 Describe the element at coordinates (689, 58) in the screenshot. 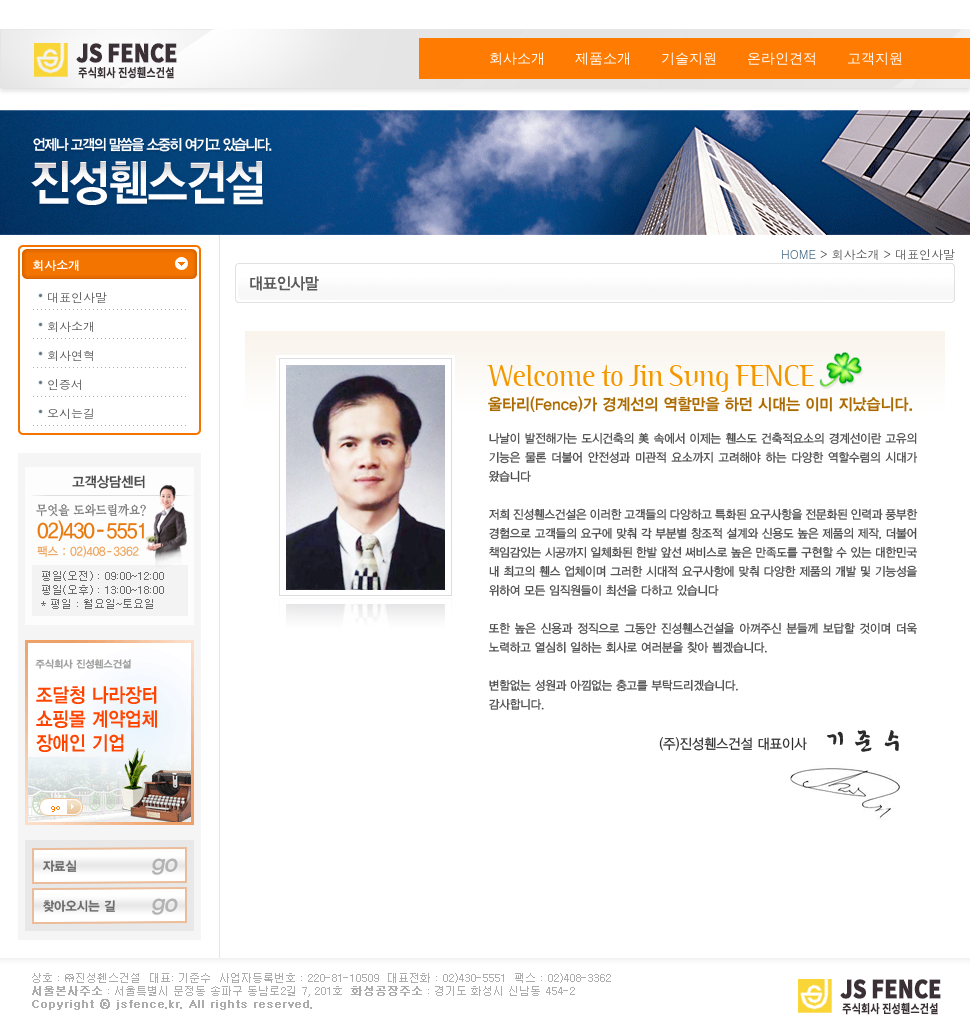

I see `기술지원` at that location.